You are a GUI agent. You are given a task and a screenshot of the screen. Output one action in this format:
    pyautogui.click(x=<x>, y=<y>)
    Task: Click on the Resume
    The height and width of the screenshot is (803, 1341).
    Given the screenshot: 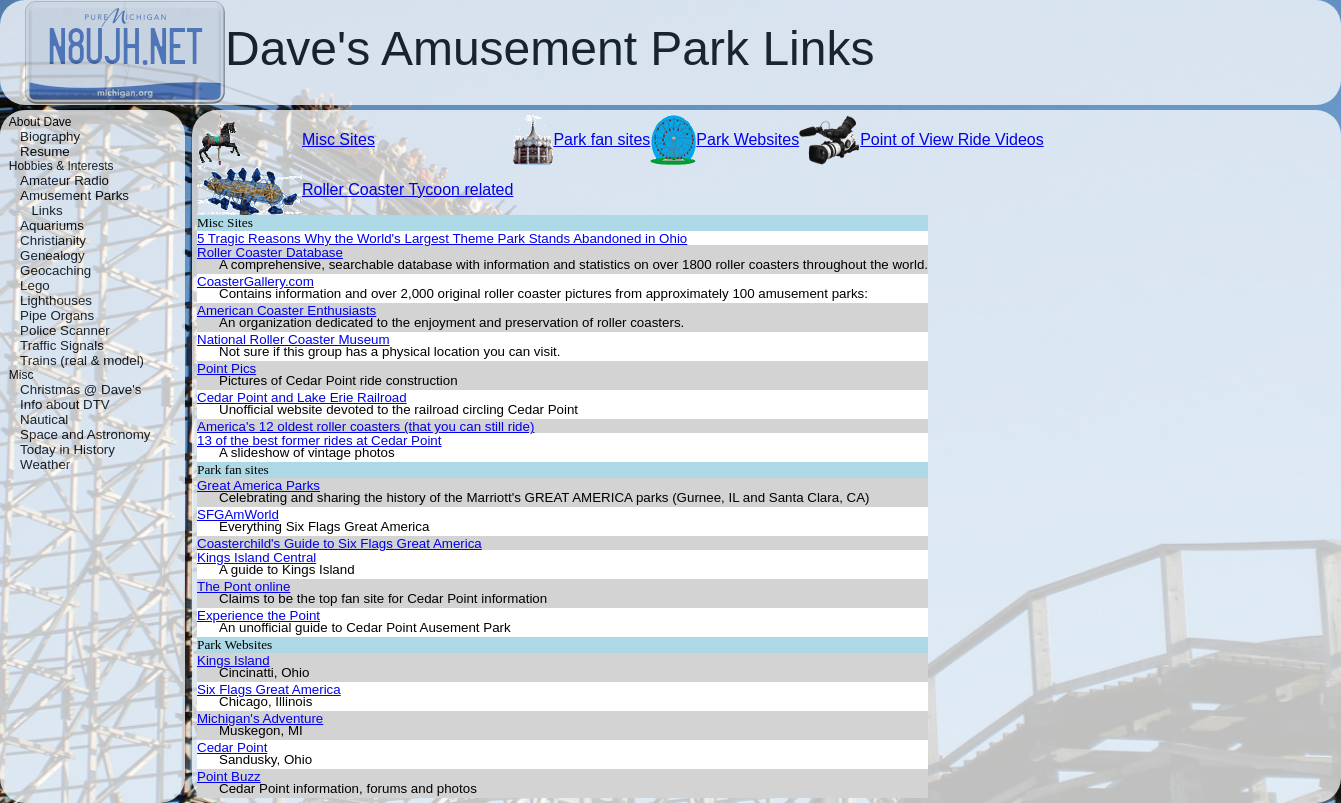 What is the action you would take?
    pyautogui.click(x=45, y=151)
    